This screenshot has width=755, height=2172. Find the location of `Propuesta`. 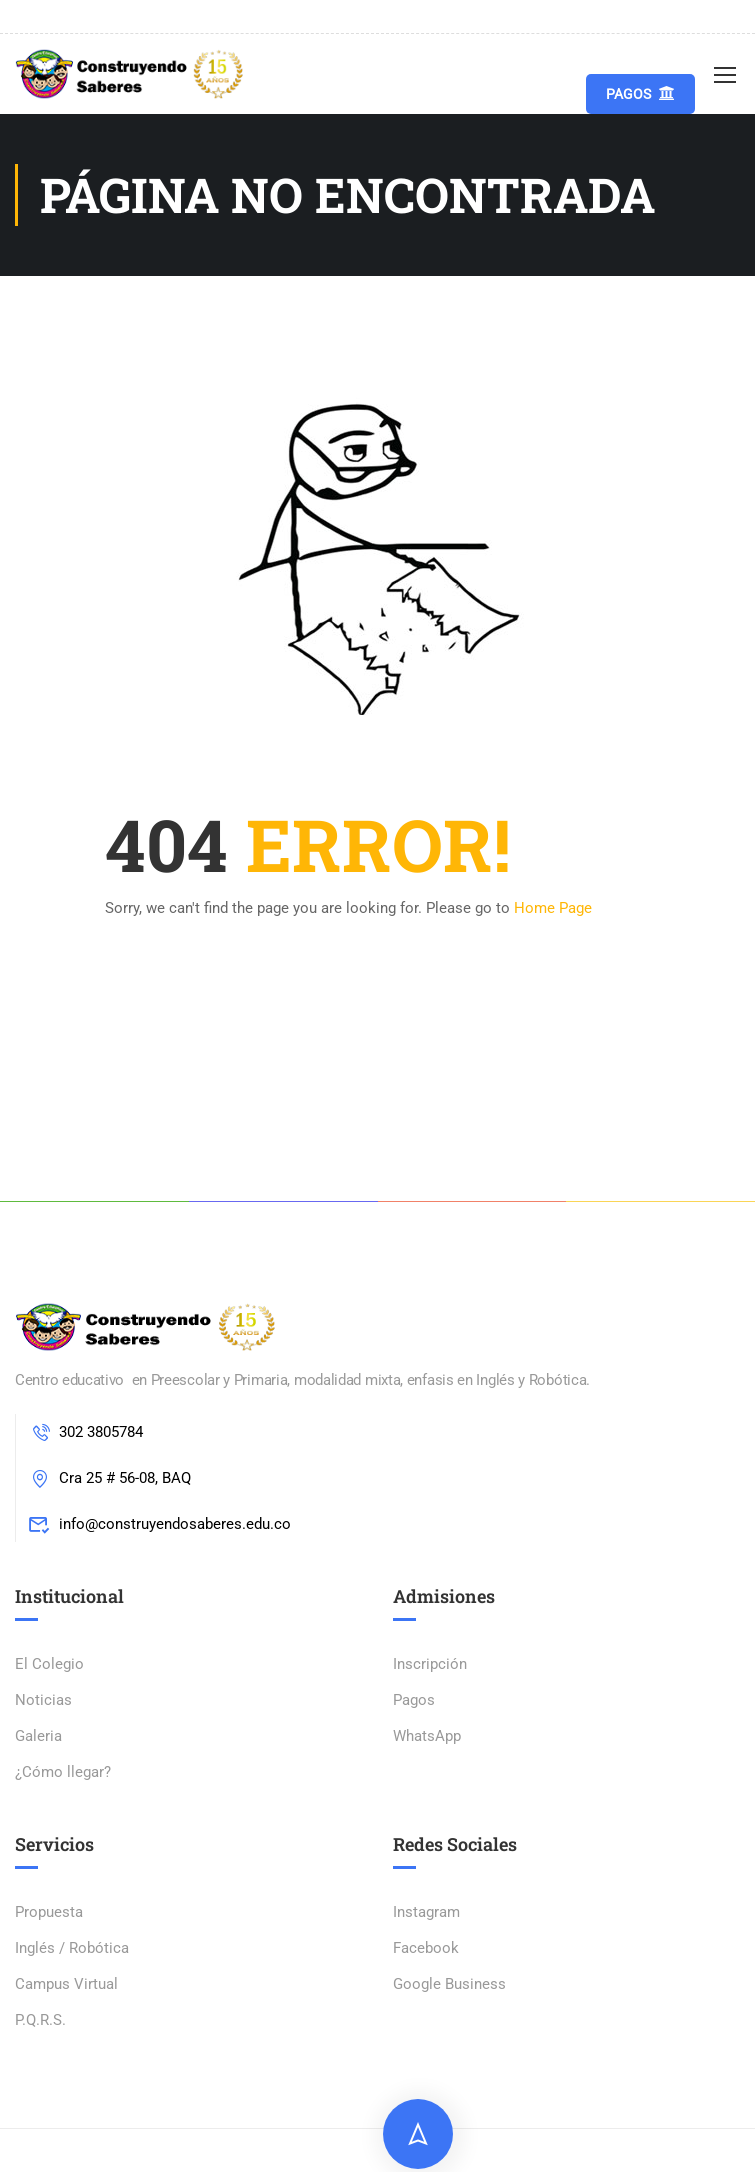

Propuesta is located at coordinates (49, 1912).